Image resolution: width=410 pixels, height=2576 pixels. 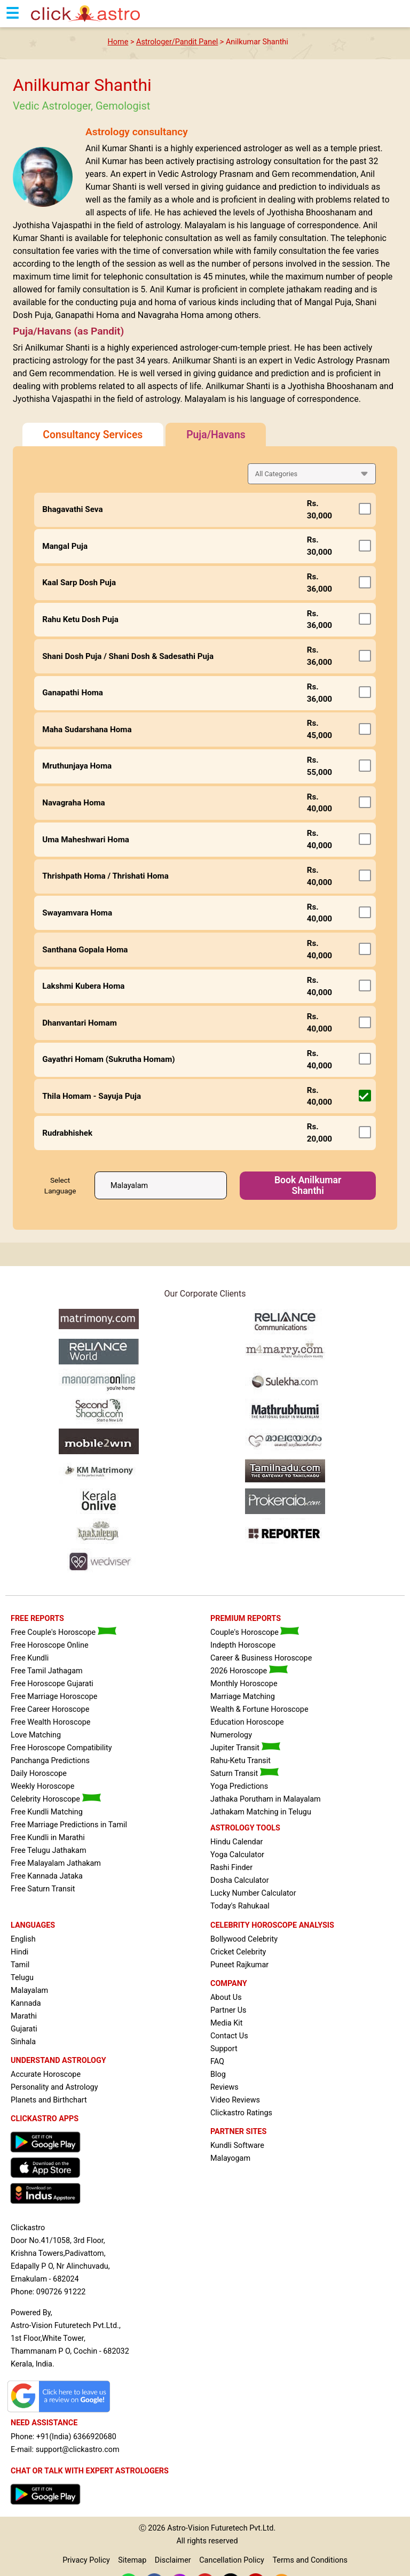 What do you see at coordinates (47, 1876) in the screenshot?
I see `Free Kannada Jataka` at bounding box center [47, 1876].